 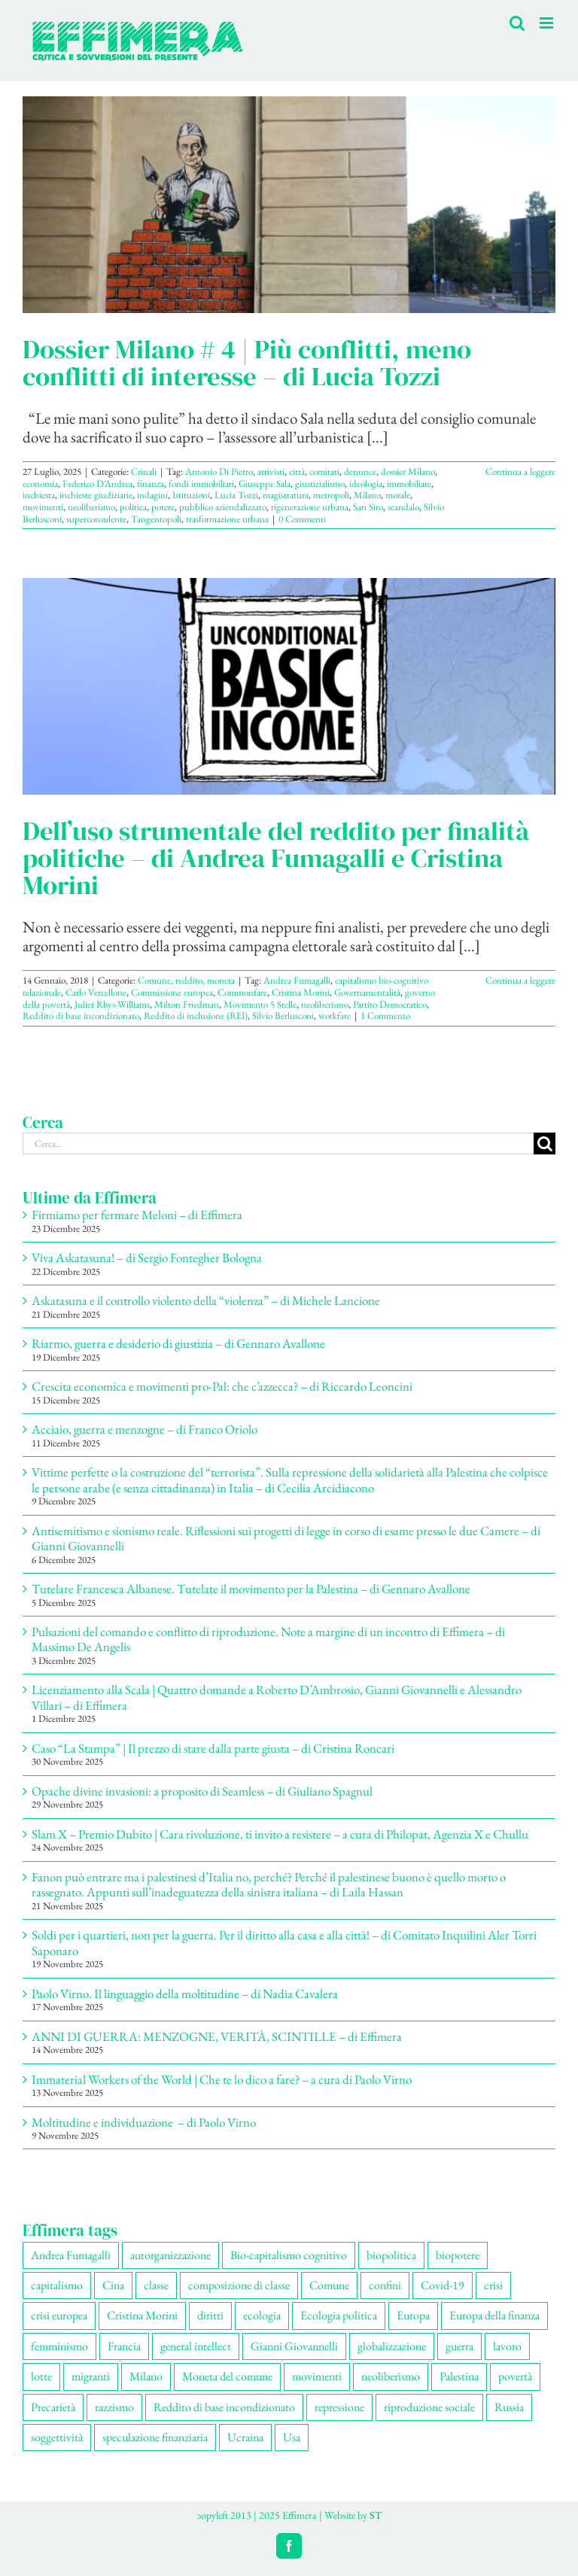 What do you see at coordinates (178, 1343) in the screenshot?
I see `Riarmo, guerra e desiderio di giustizia – di Gennaro Avallone` at bounding box center [178, 1343].